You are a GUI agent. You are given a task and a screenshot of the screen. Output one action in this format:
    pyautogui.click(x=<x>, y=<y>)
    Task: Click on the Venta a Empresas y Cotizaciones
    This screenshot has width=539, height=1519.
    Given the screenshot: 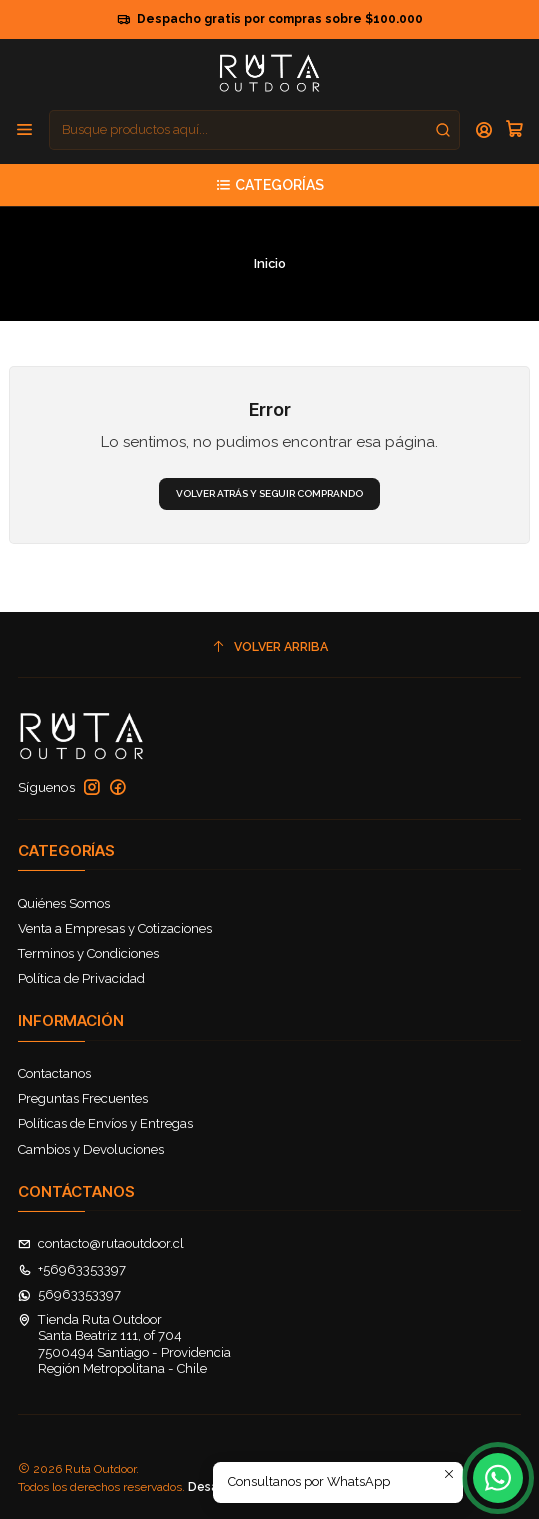 What is the action you would take?
    pyautogui.click(x=115, y=928)
    